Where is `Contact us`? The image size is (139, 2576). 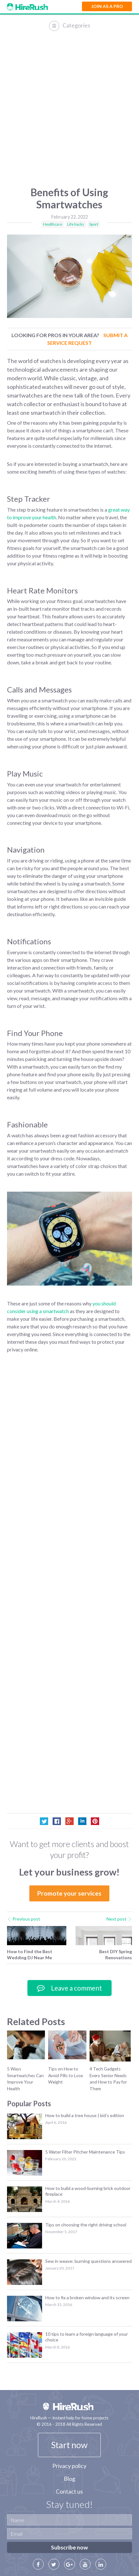
Contact us is located at coordinates (69, 2491).